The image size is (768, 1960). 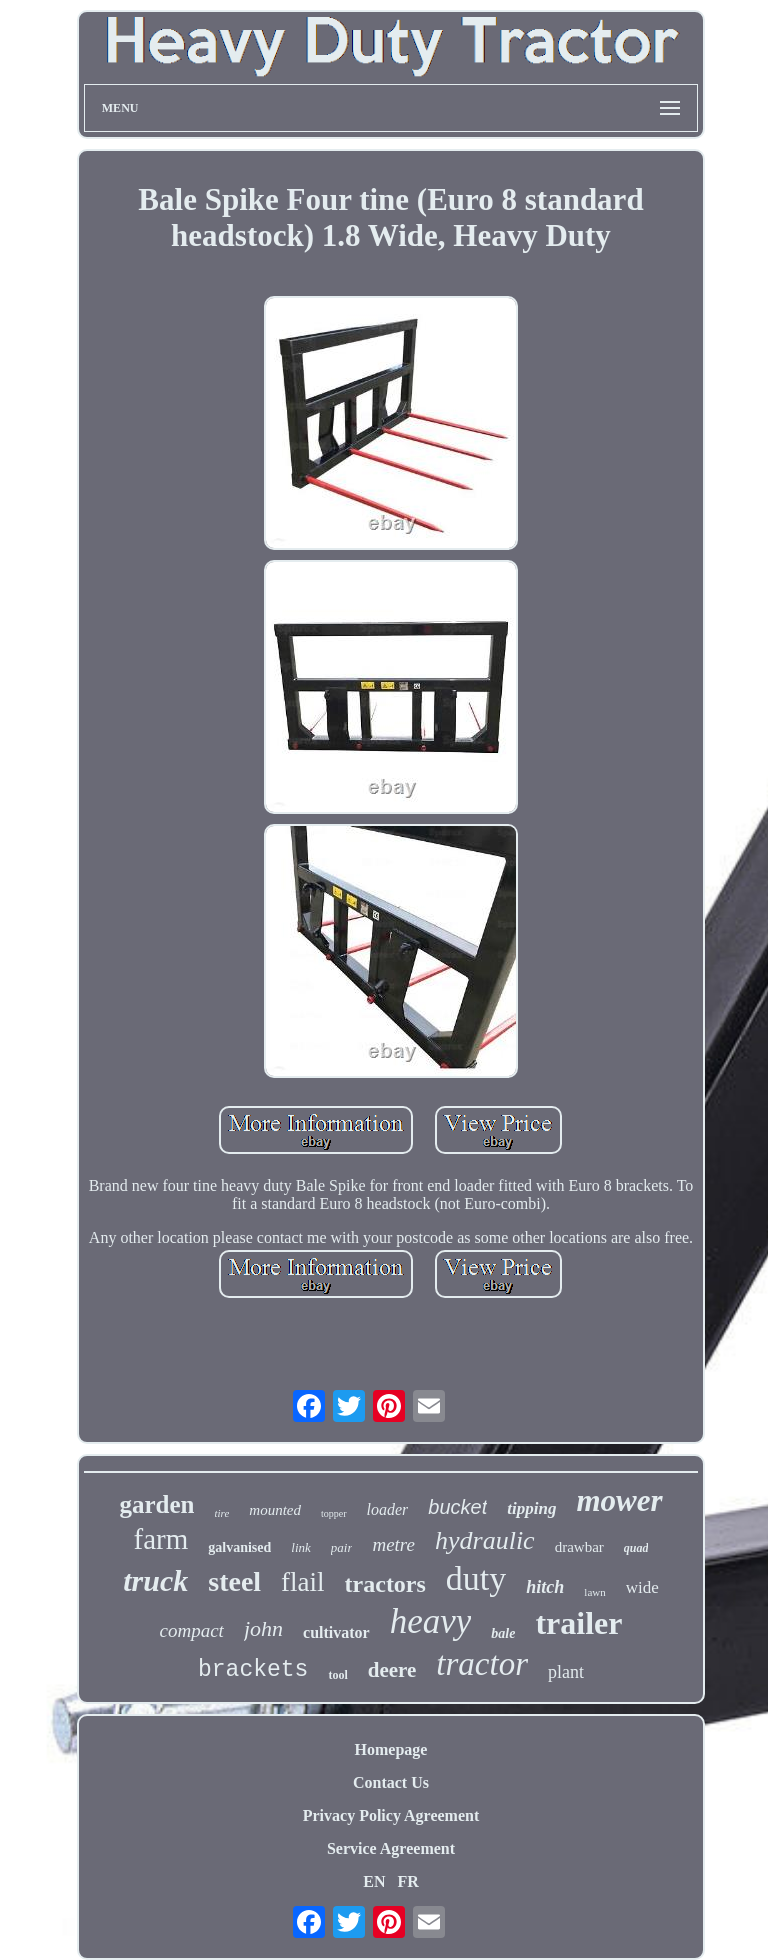 What do you see at coordinates (385, 1584) in the screenshot?
I see `tractors` at bounding box center [385, 1584].